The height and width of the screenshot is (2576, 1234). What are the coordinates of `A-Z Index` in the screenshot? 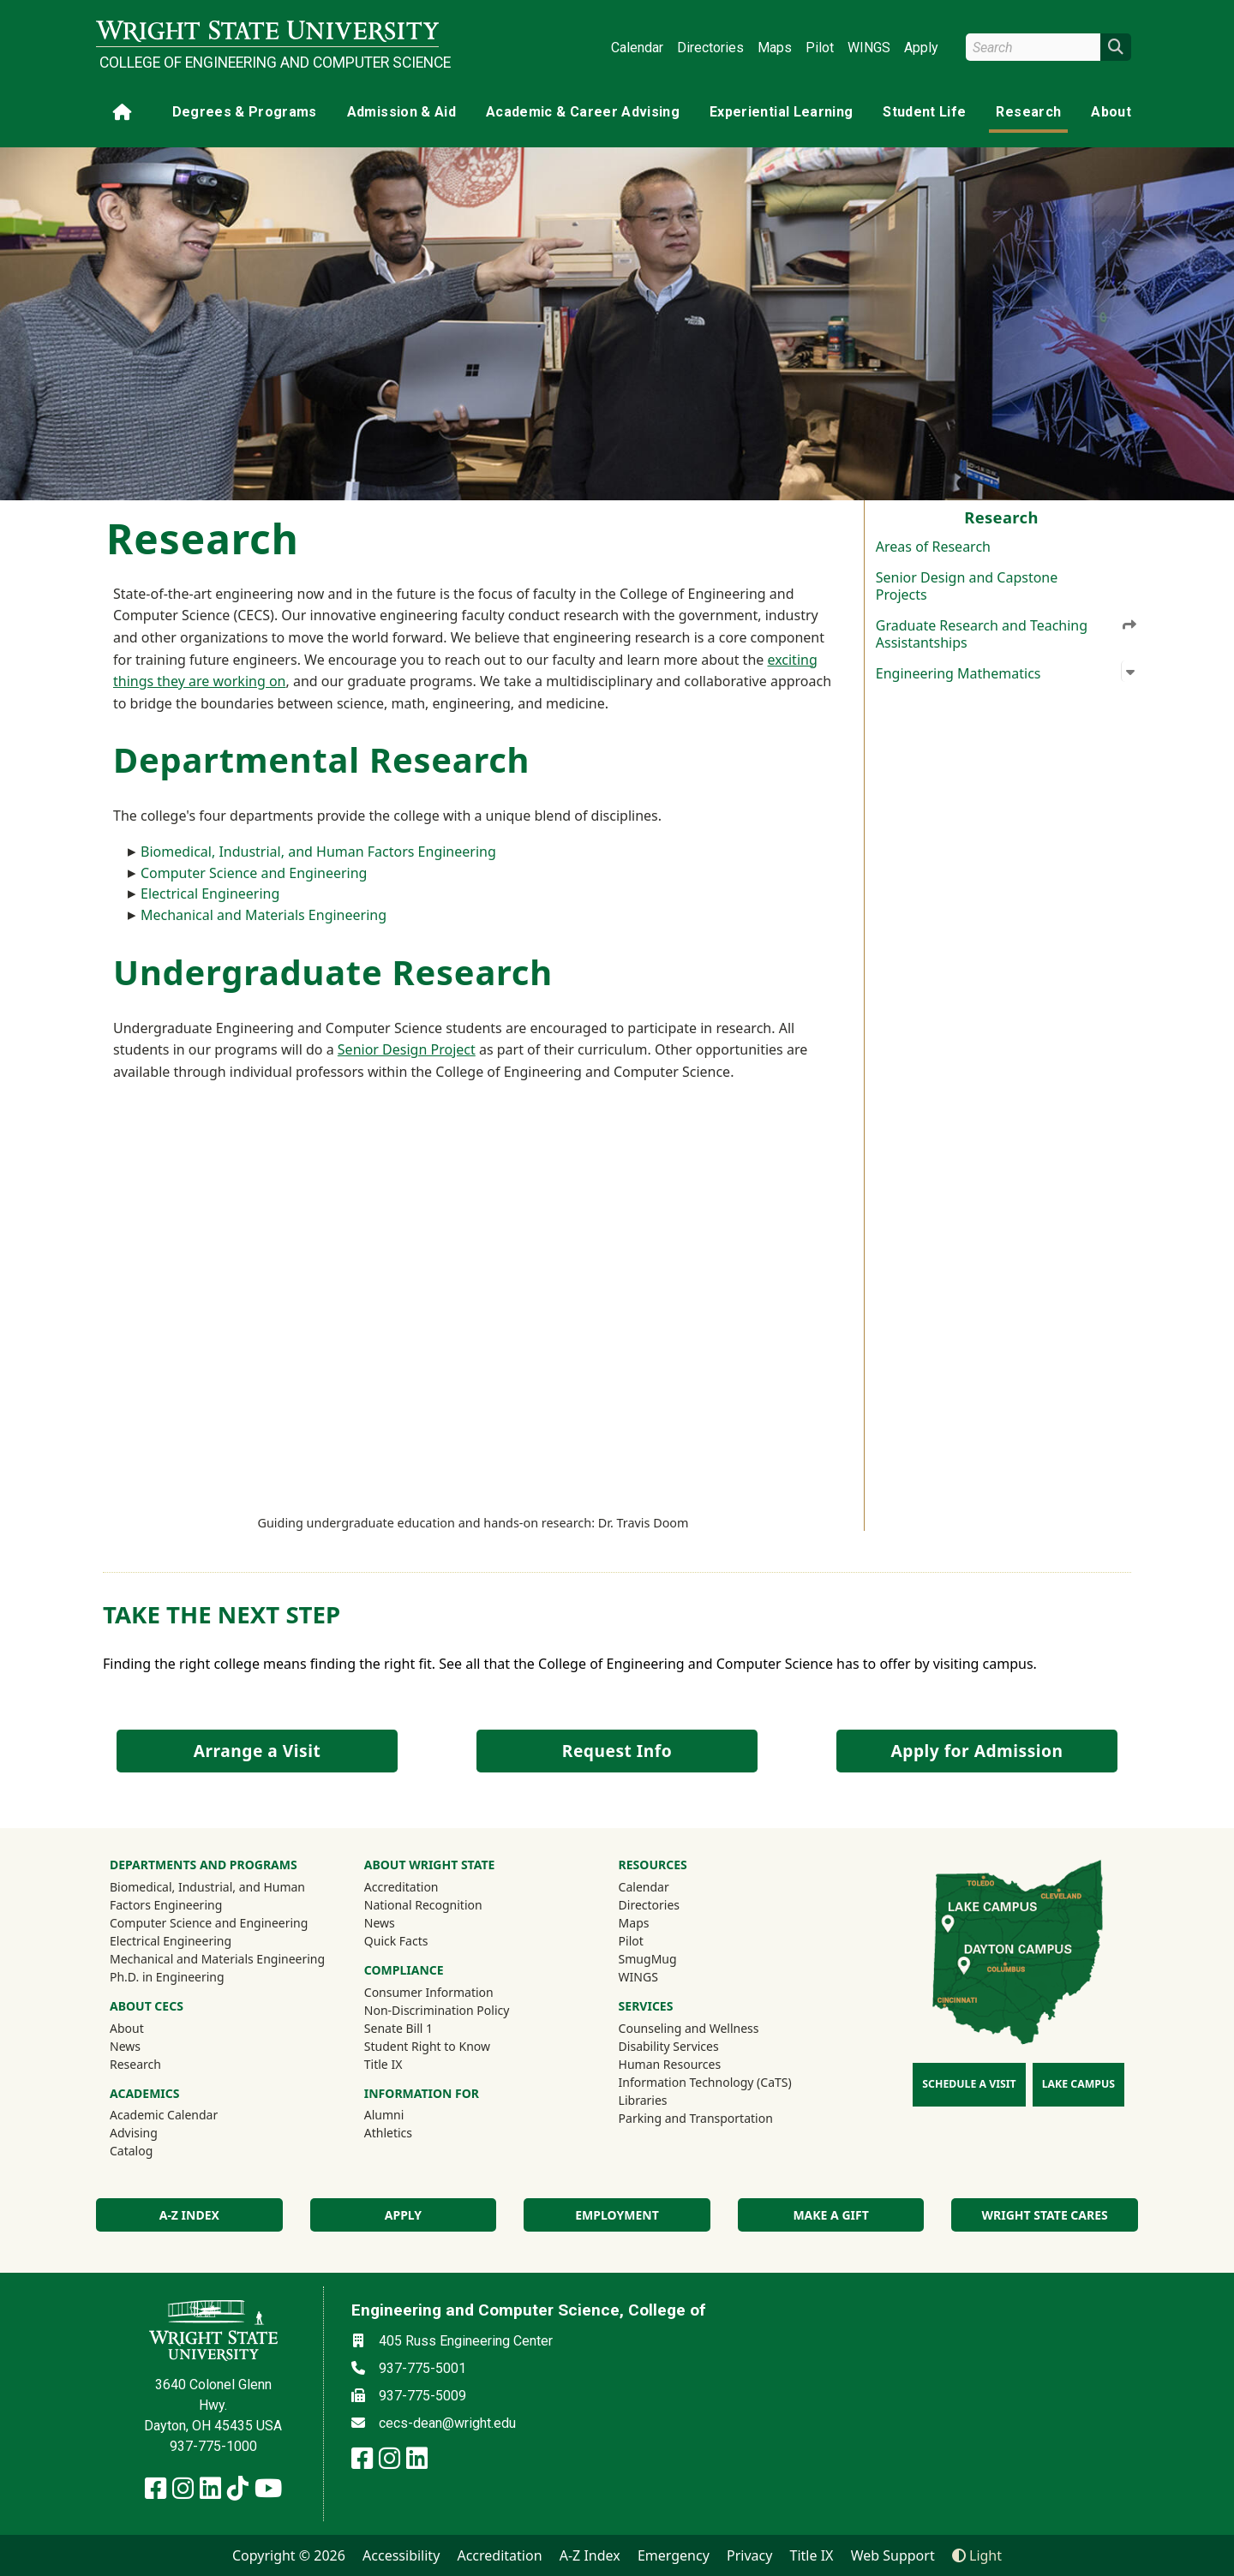 It's located at (590, 2555).